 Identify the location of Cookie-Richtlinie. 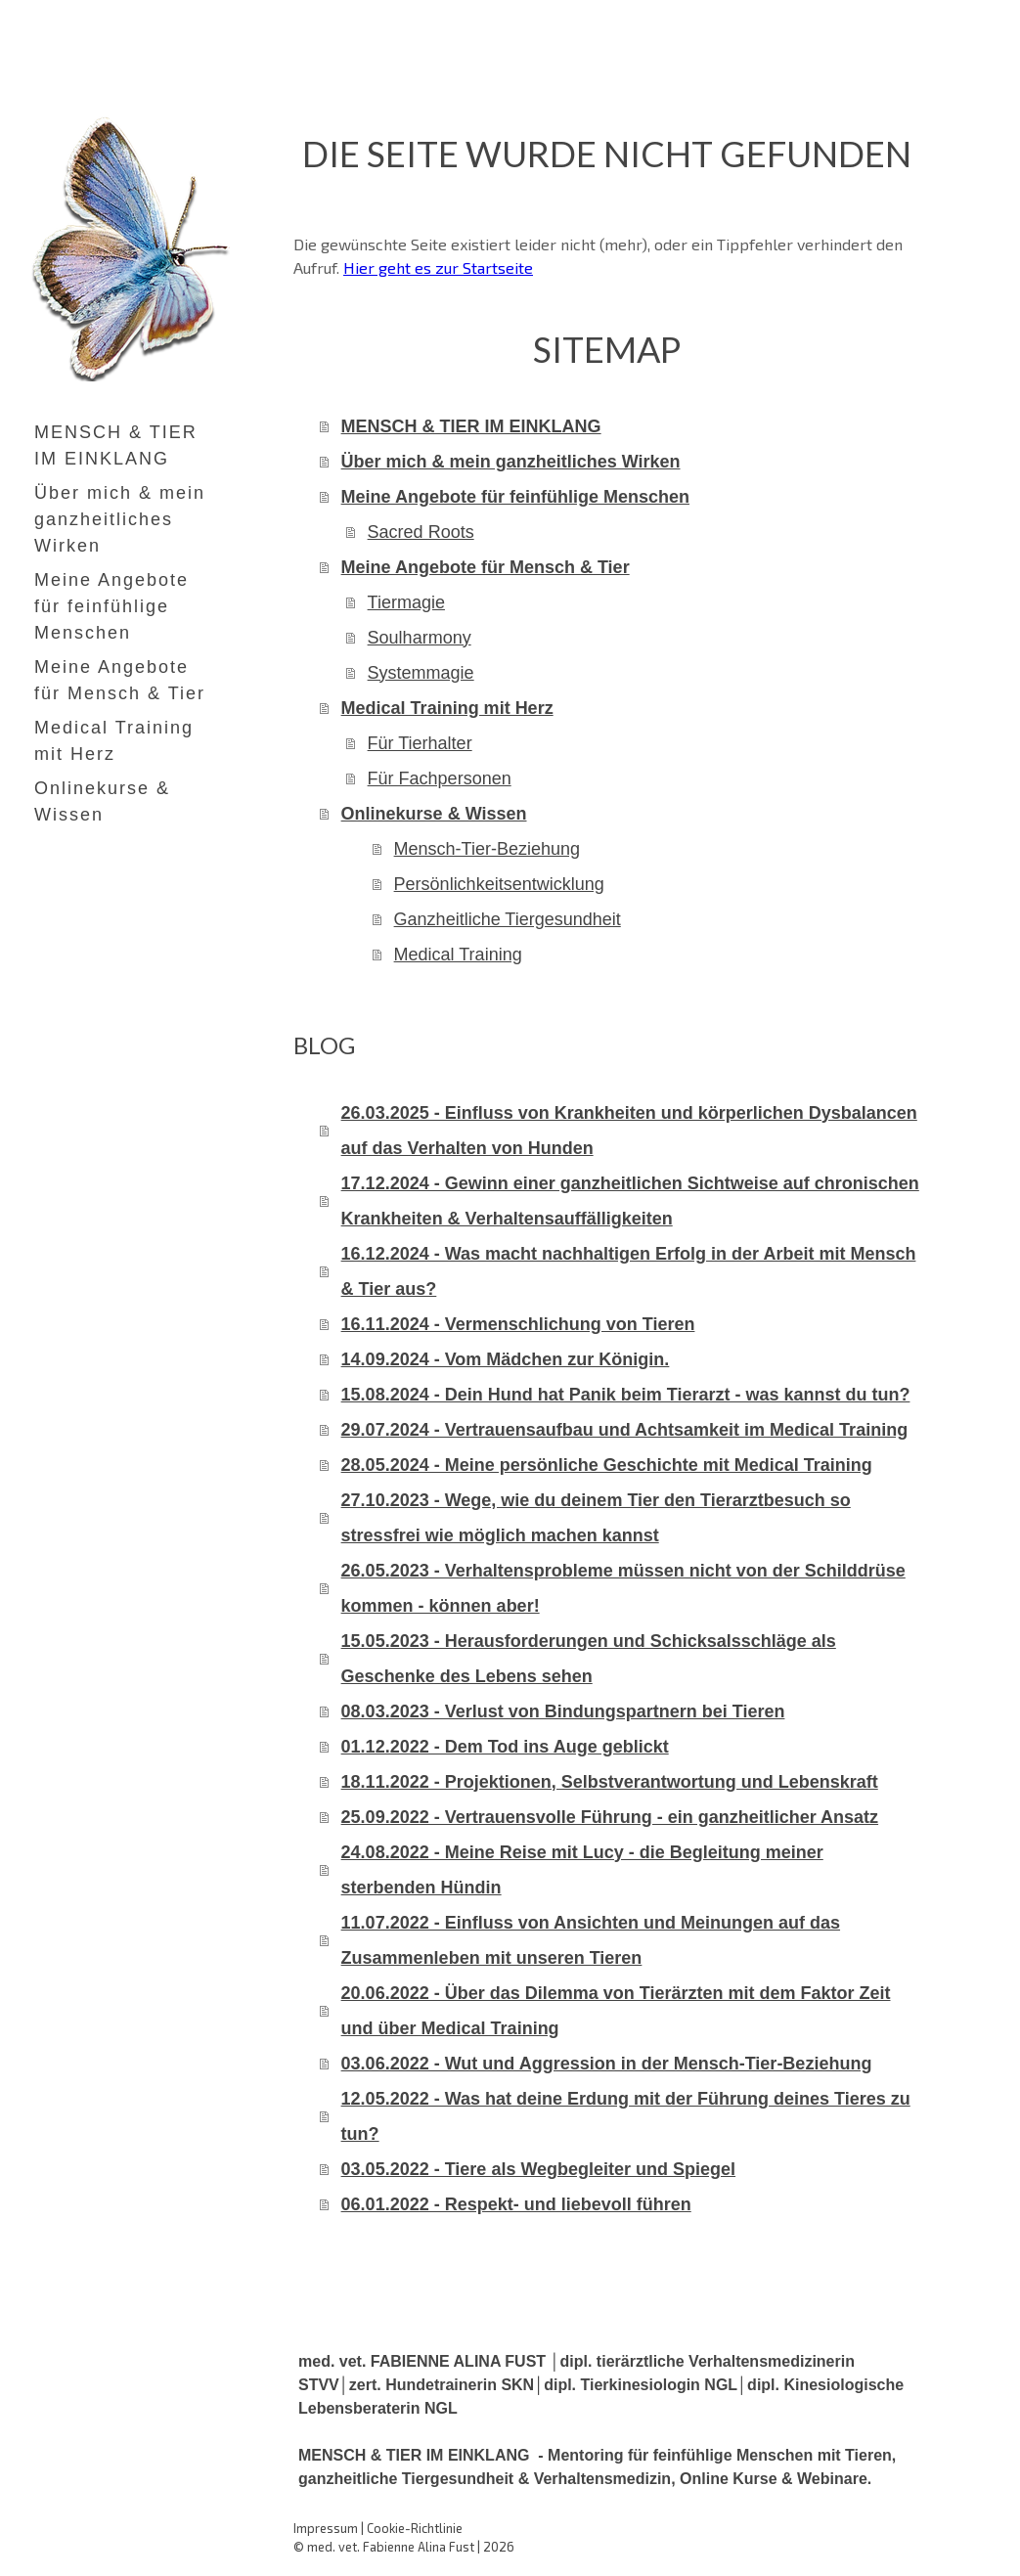
(415, 2528).